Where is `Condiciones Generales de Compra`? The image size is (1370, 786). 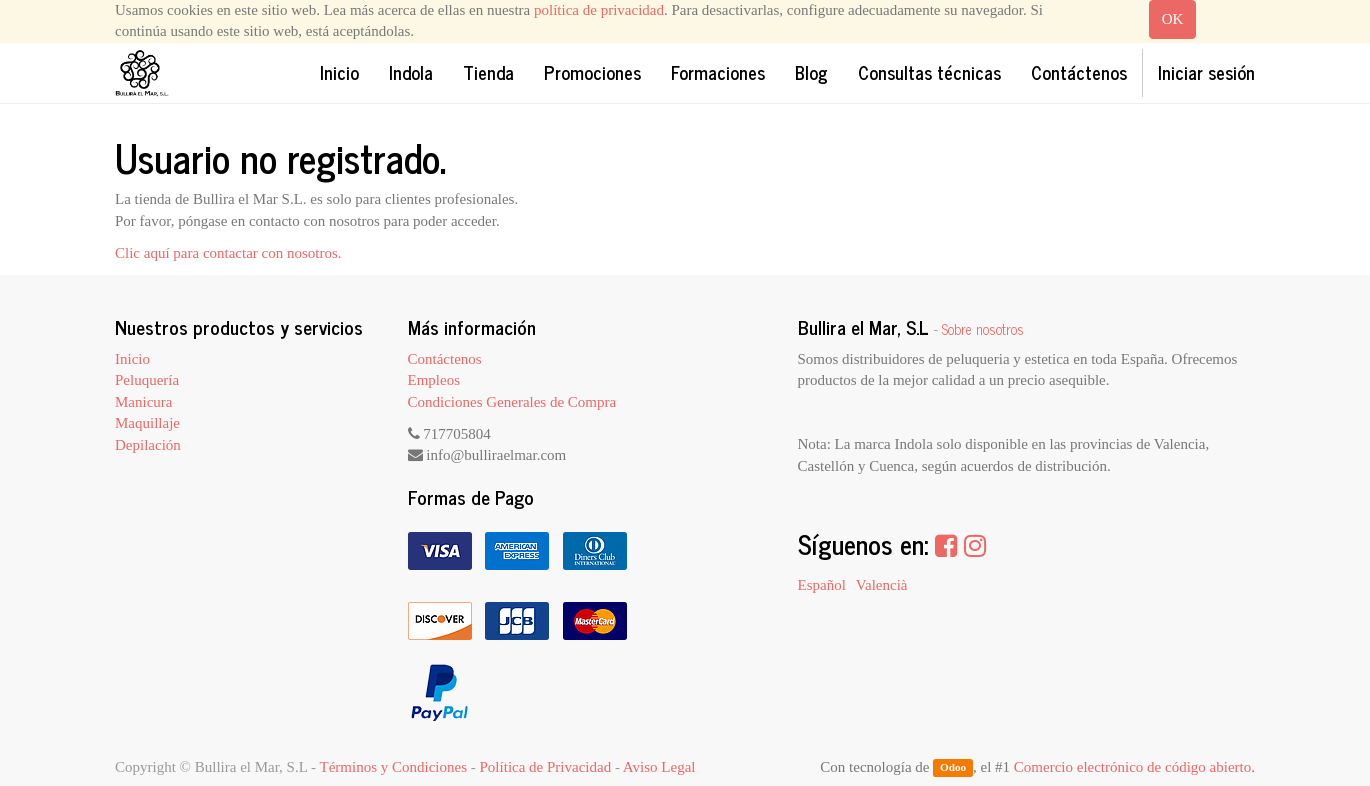 Condiciones Generales de Compra is located at coordinates (512, 402).